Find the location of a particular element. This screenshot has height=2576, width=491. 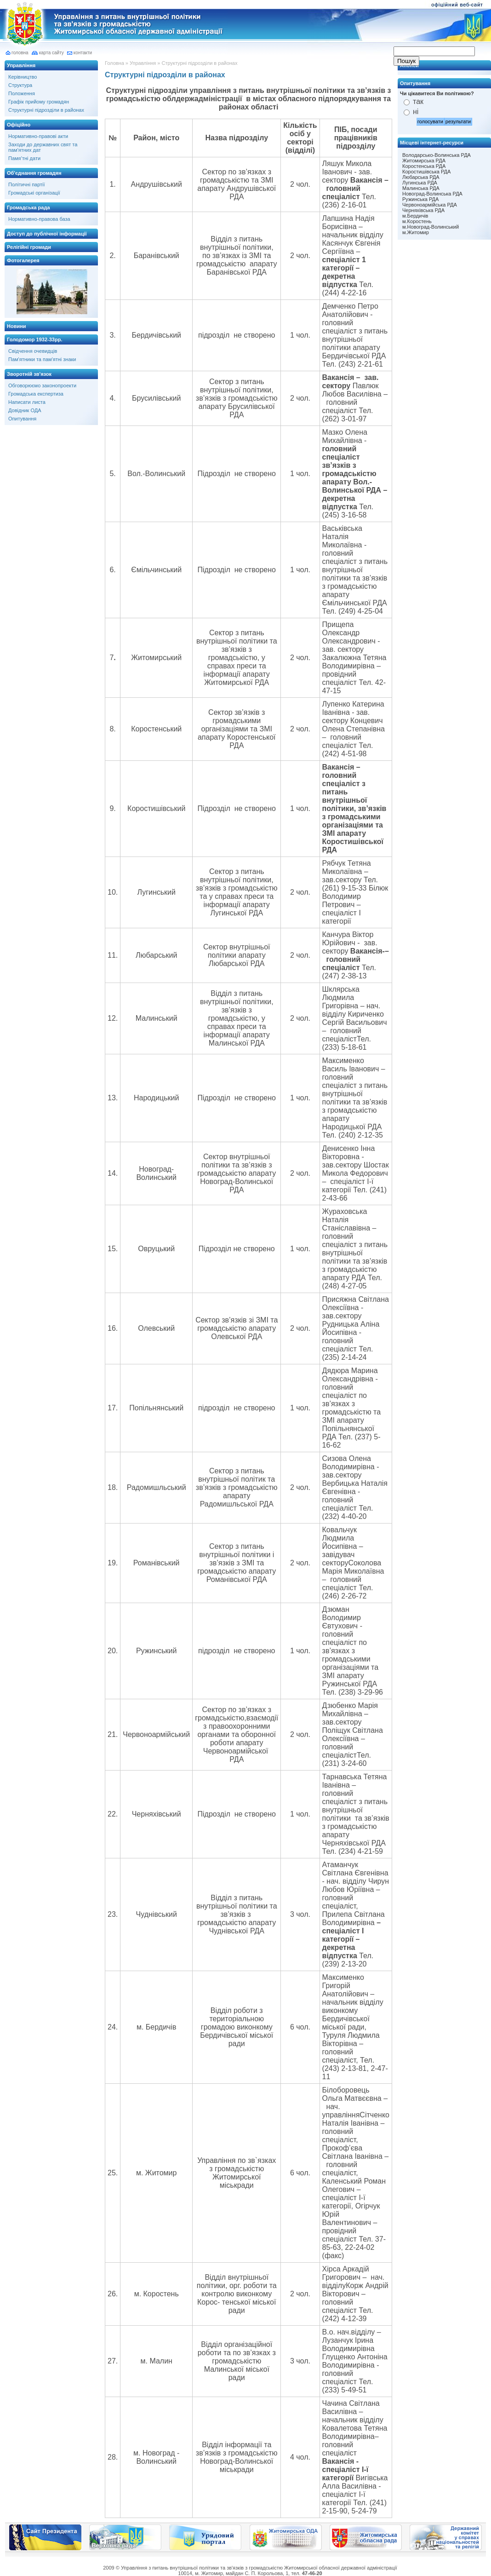

Управління is located at coordinates (21, 65).